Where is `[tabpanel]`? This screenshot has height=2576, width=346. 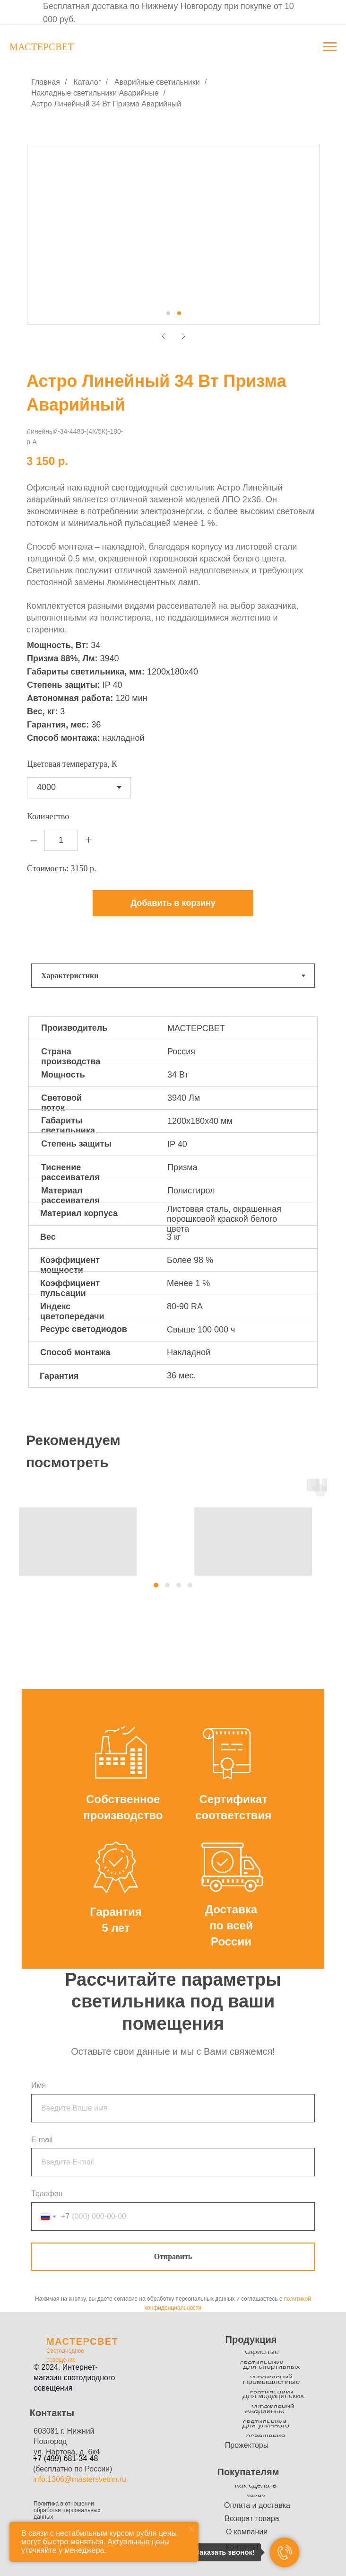 [tabpanel] is located at coordinates (173, 1211).